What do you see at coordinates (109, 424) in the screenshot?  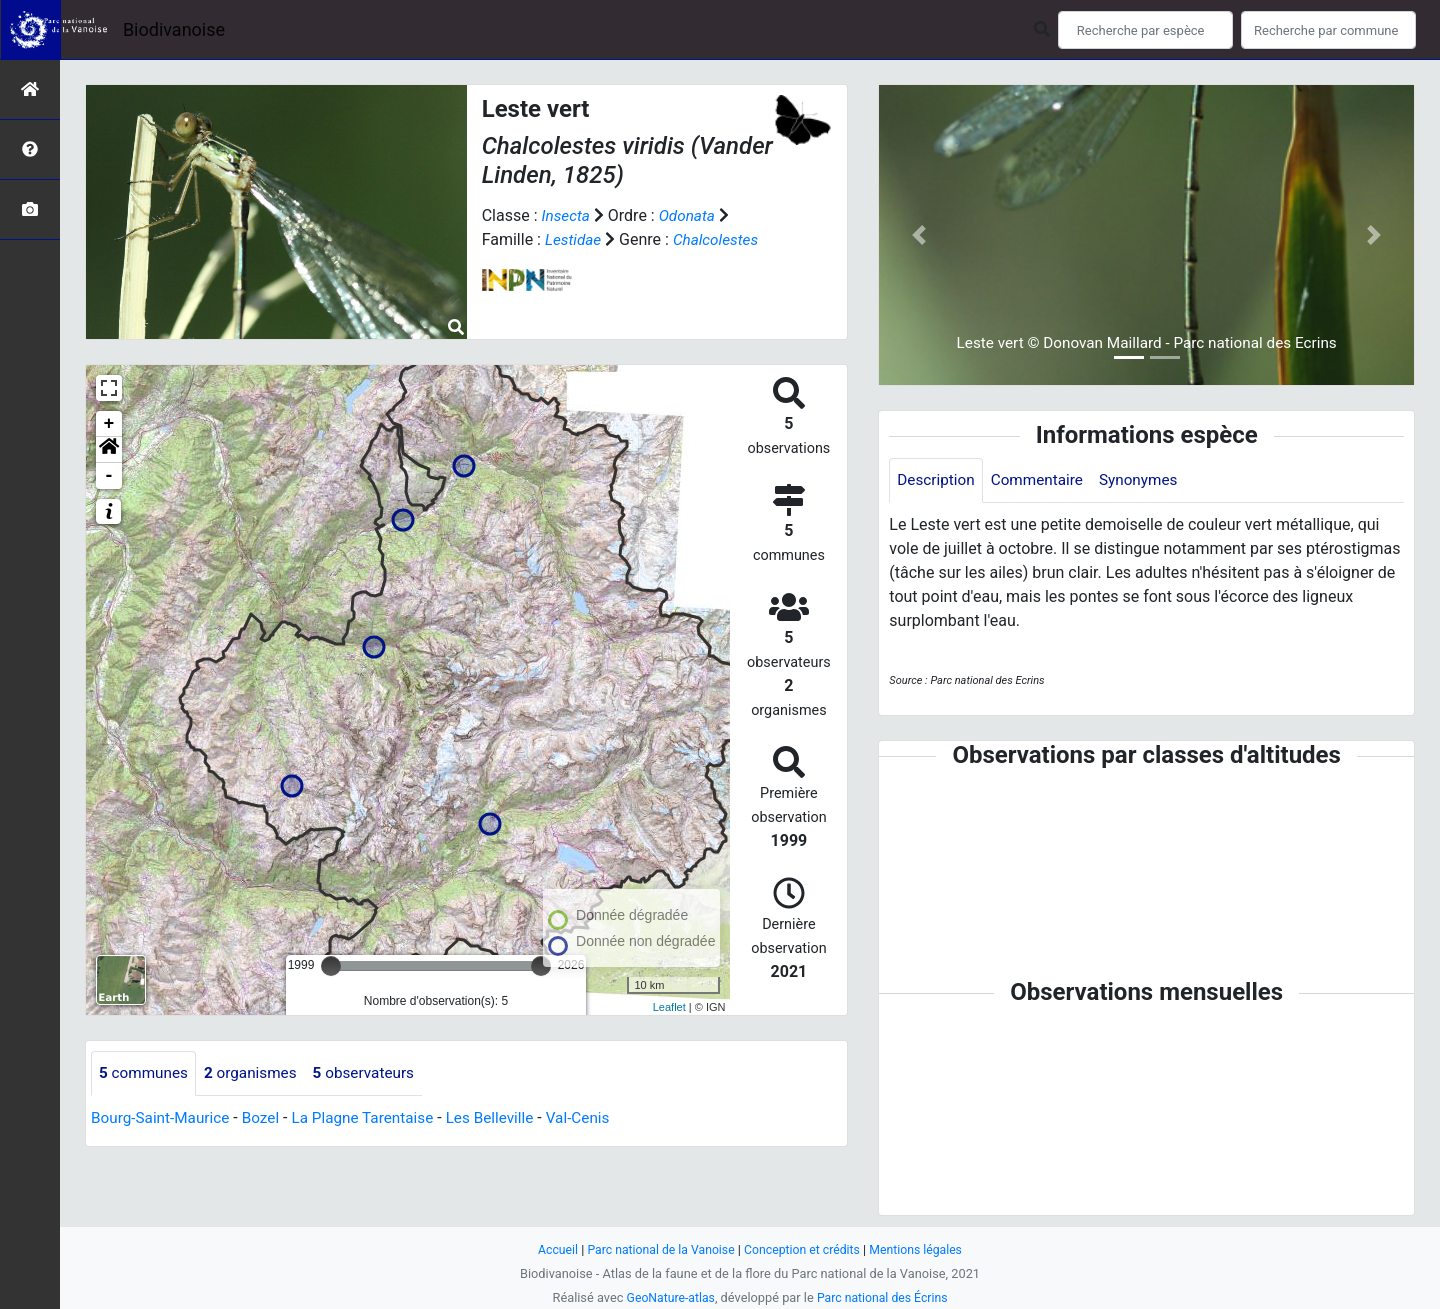 I see `+ [button]` at bounding box center [109, 424].